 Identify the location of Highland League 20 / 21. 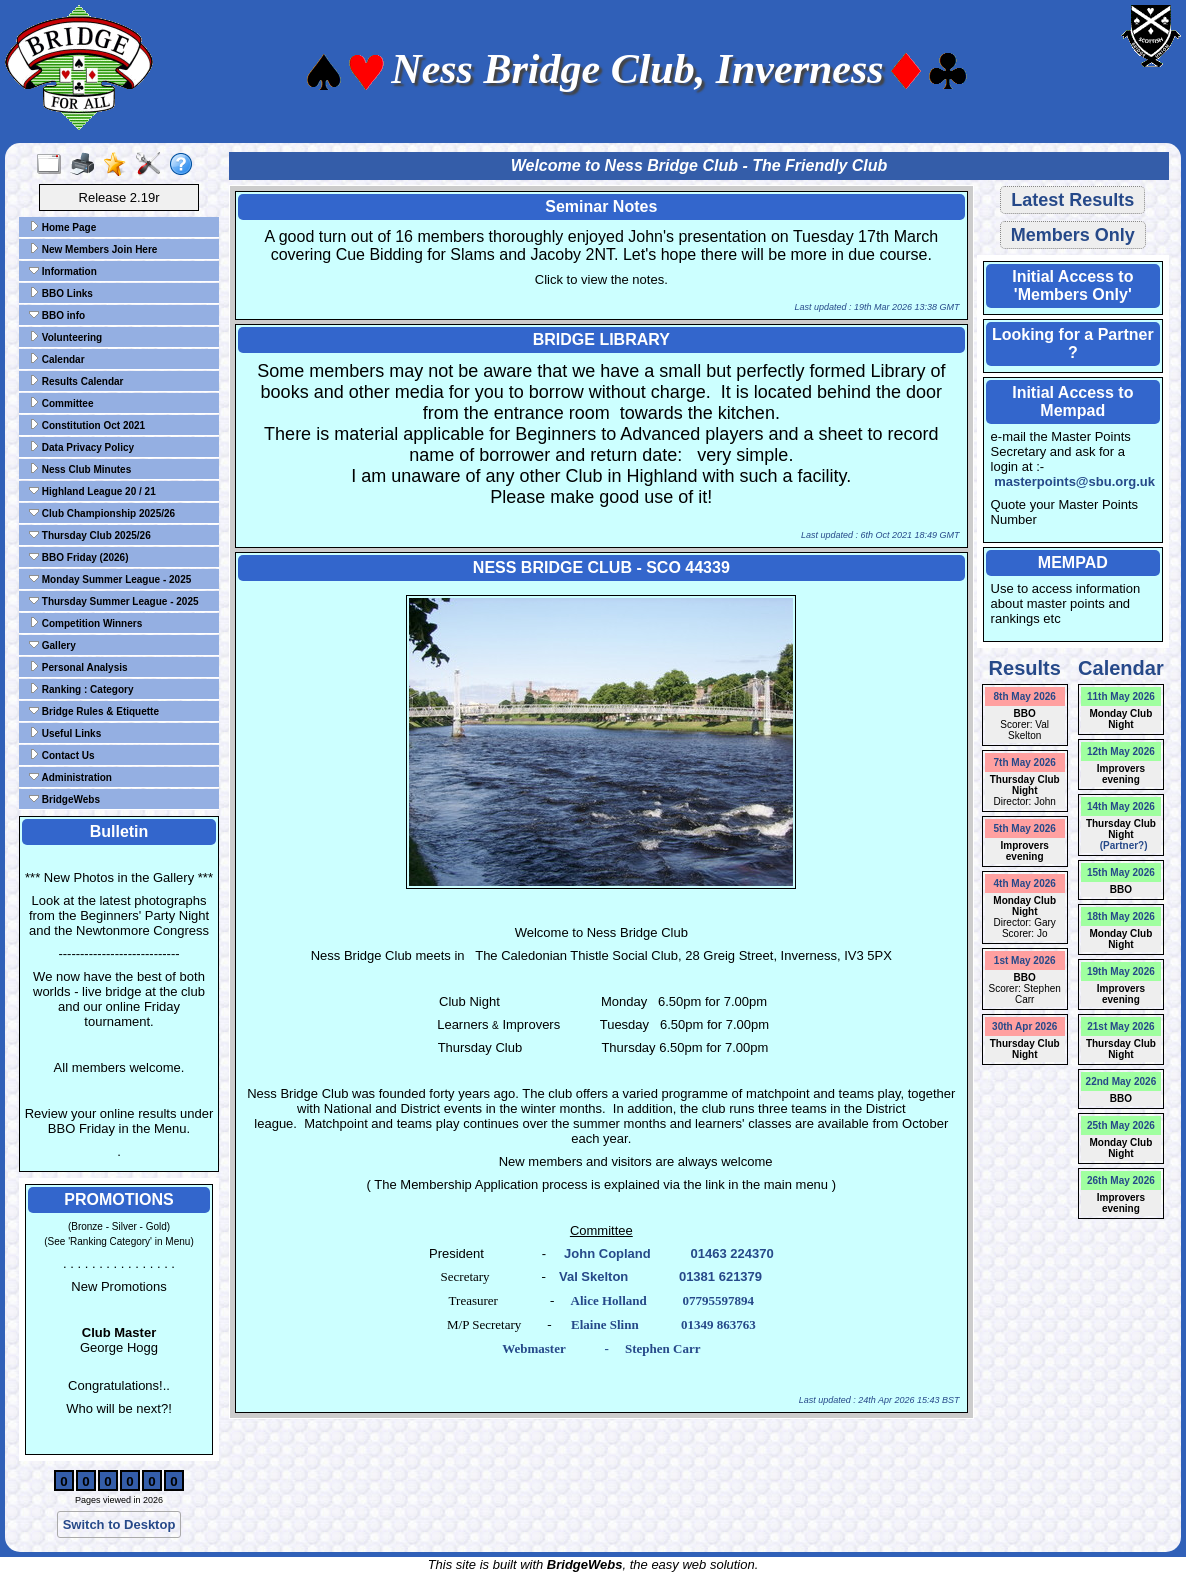
(92, 491).